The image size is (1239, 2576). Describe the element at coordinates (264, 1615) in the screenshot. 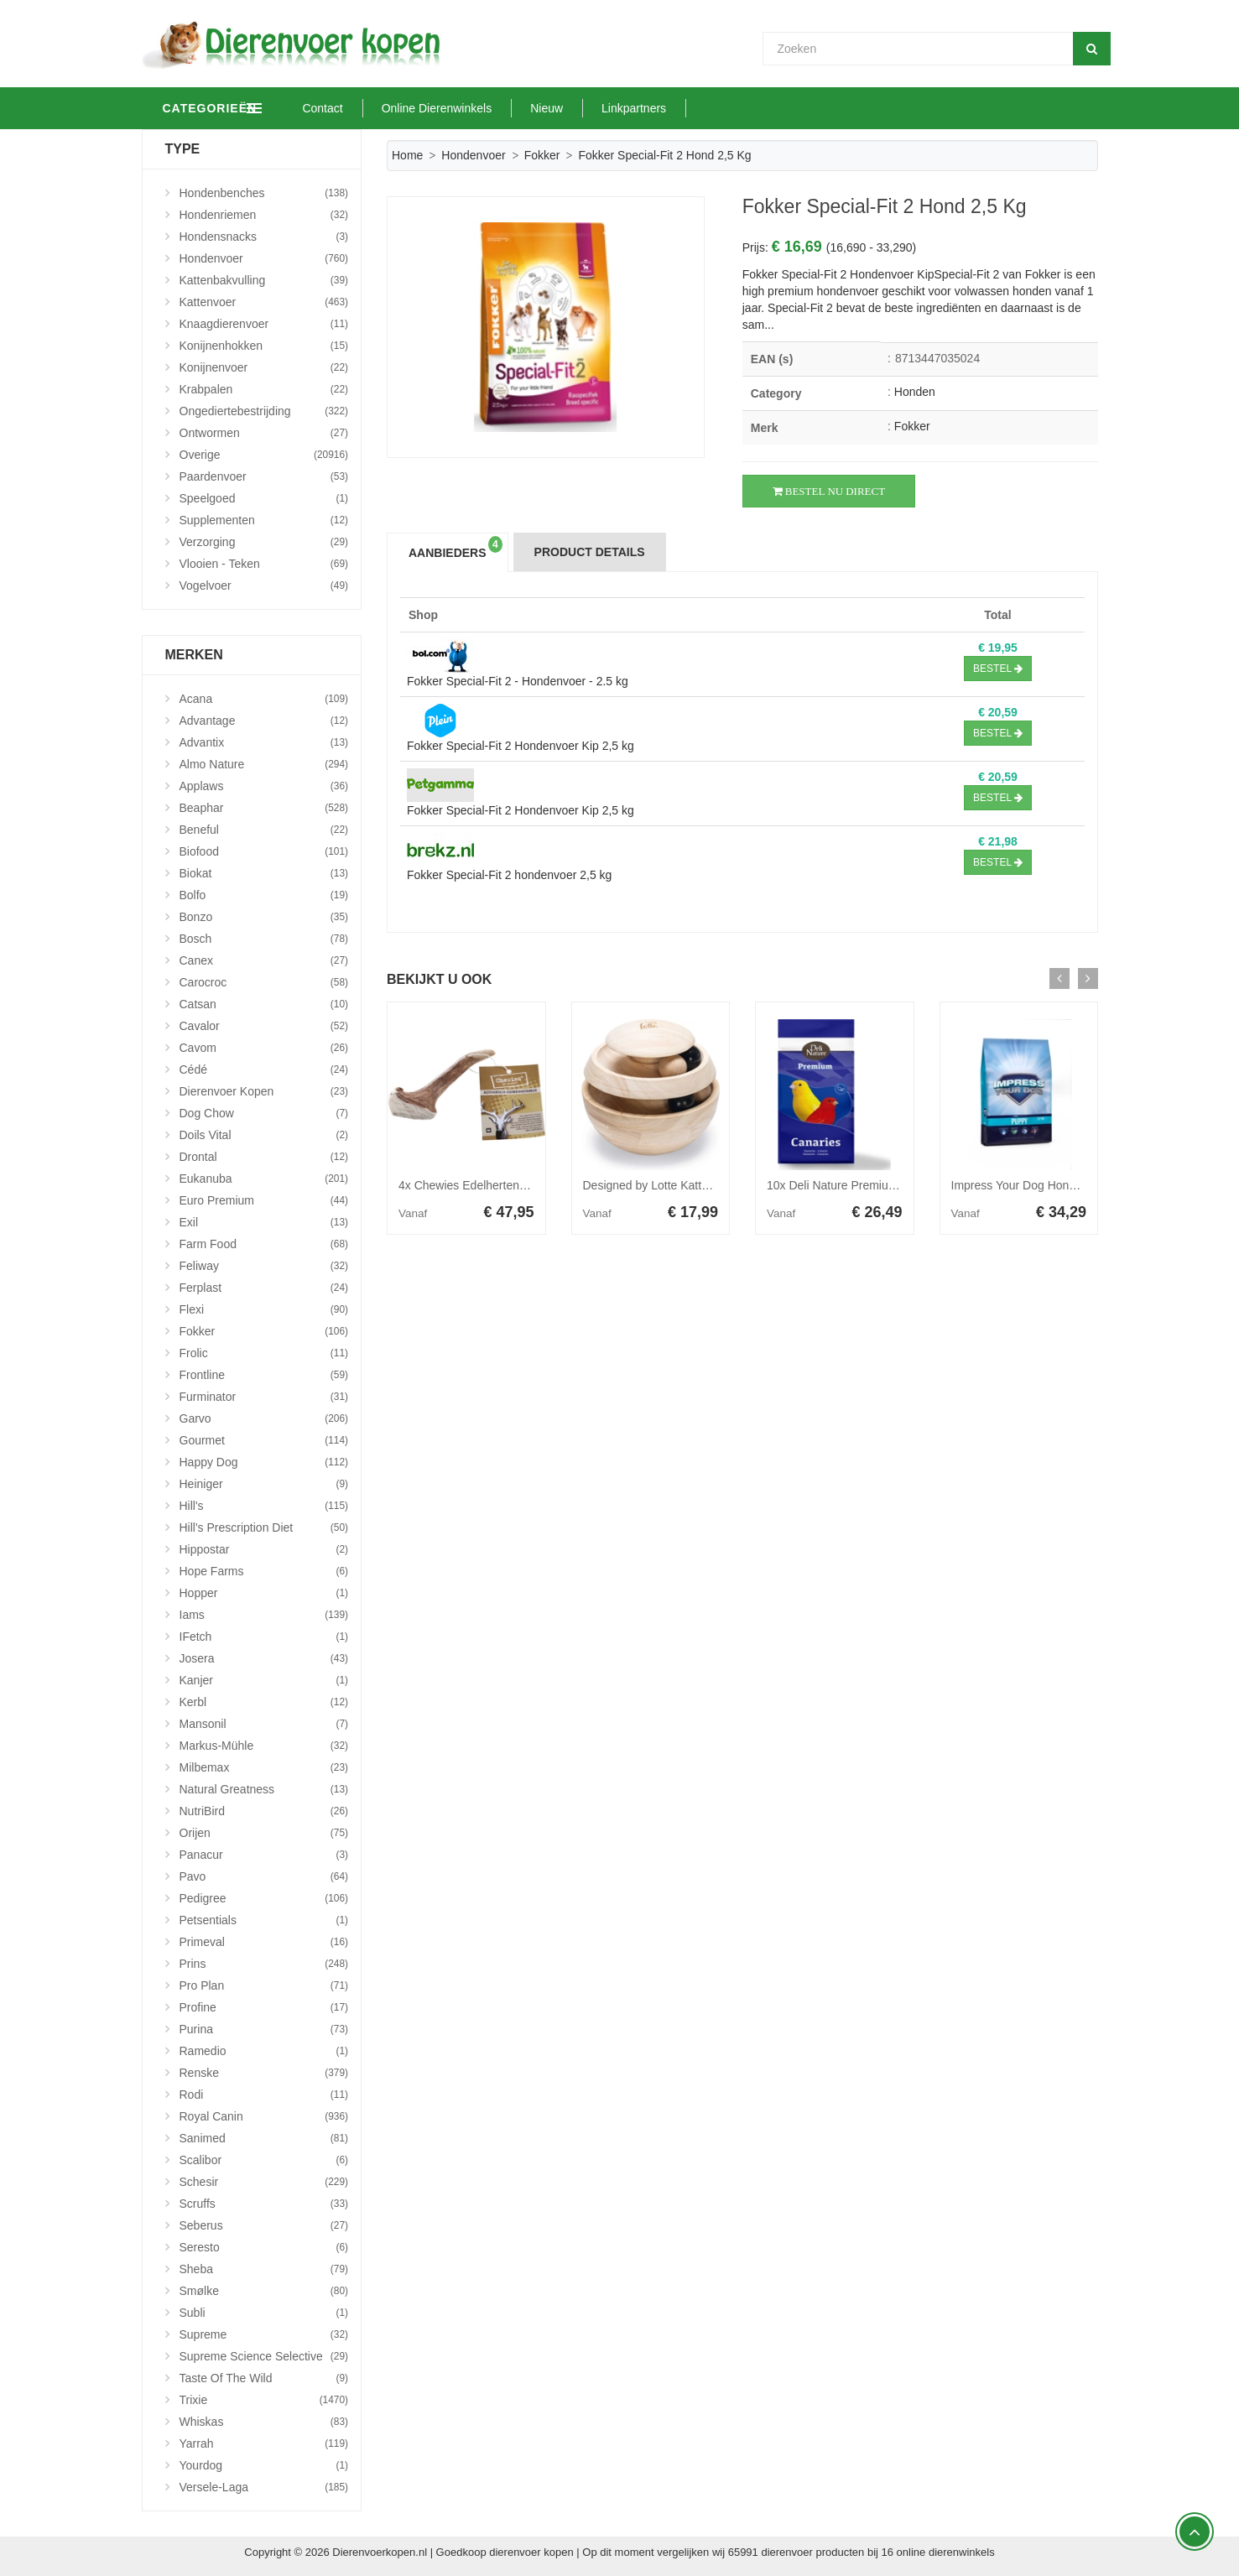

I see `Iams` at that location.